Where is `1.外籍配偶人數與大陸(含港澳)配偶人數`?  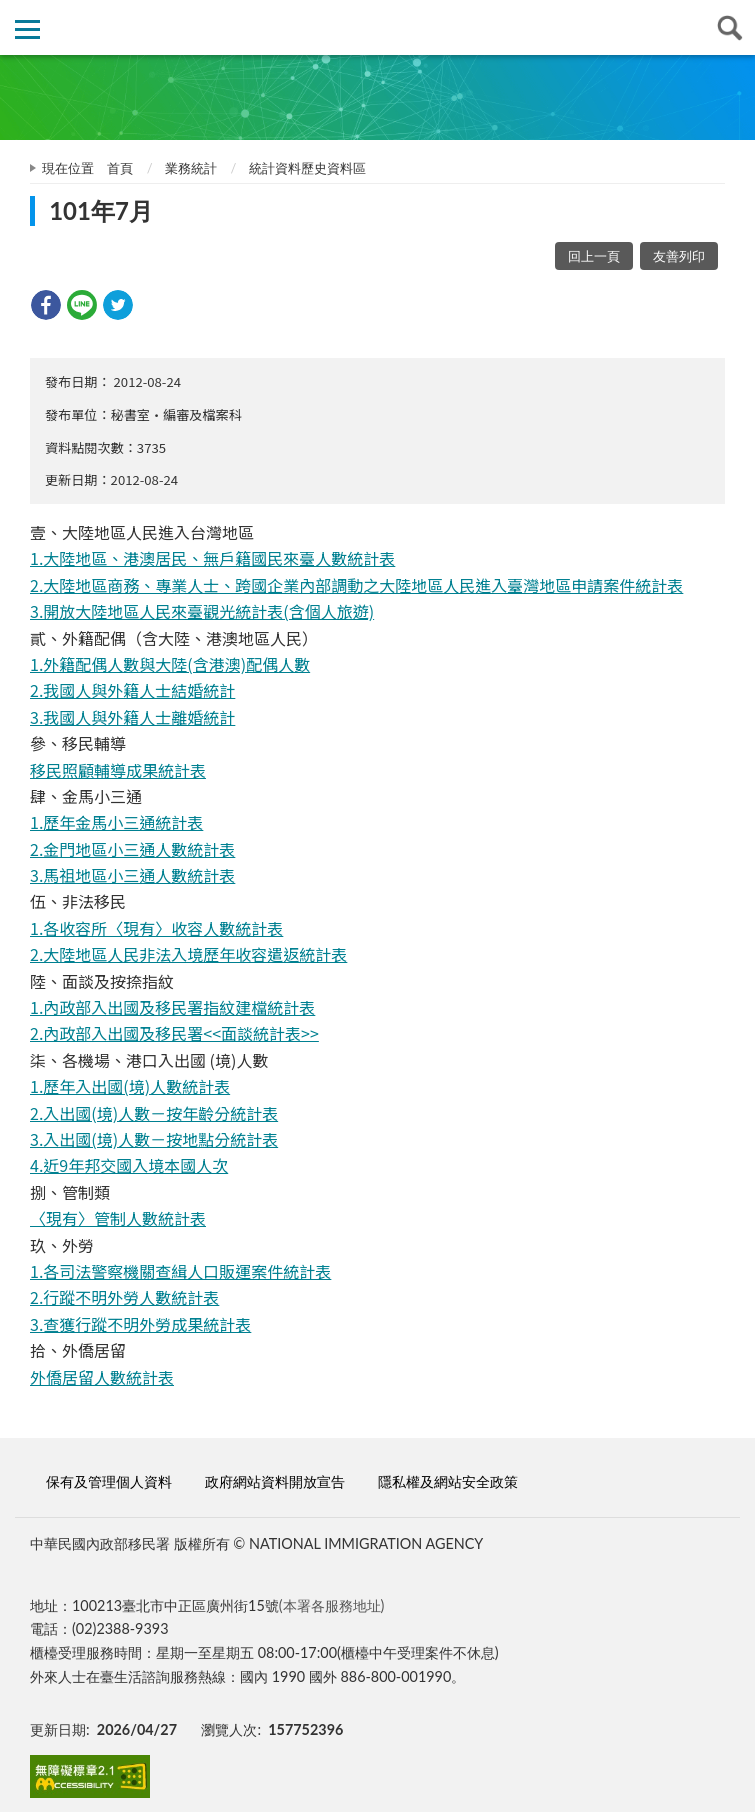
1.外籍配偶人數與大陸(含港澳)配偶人數 is located at coordinates (170, 664).